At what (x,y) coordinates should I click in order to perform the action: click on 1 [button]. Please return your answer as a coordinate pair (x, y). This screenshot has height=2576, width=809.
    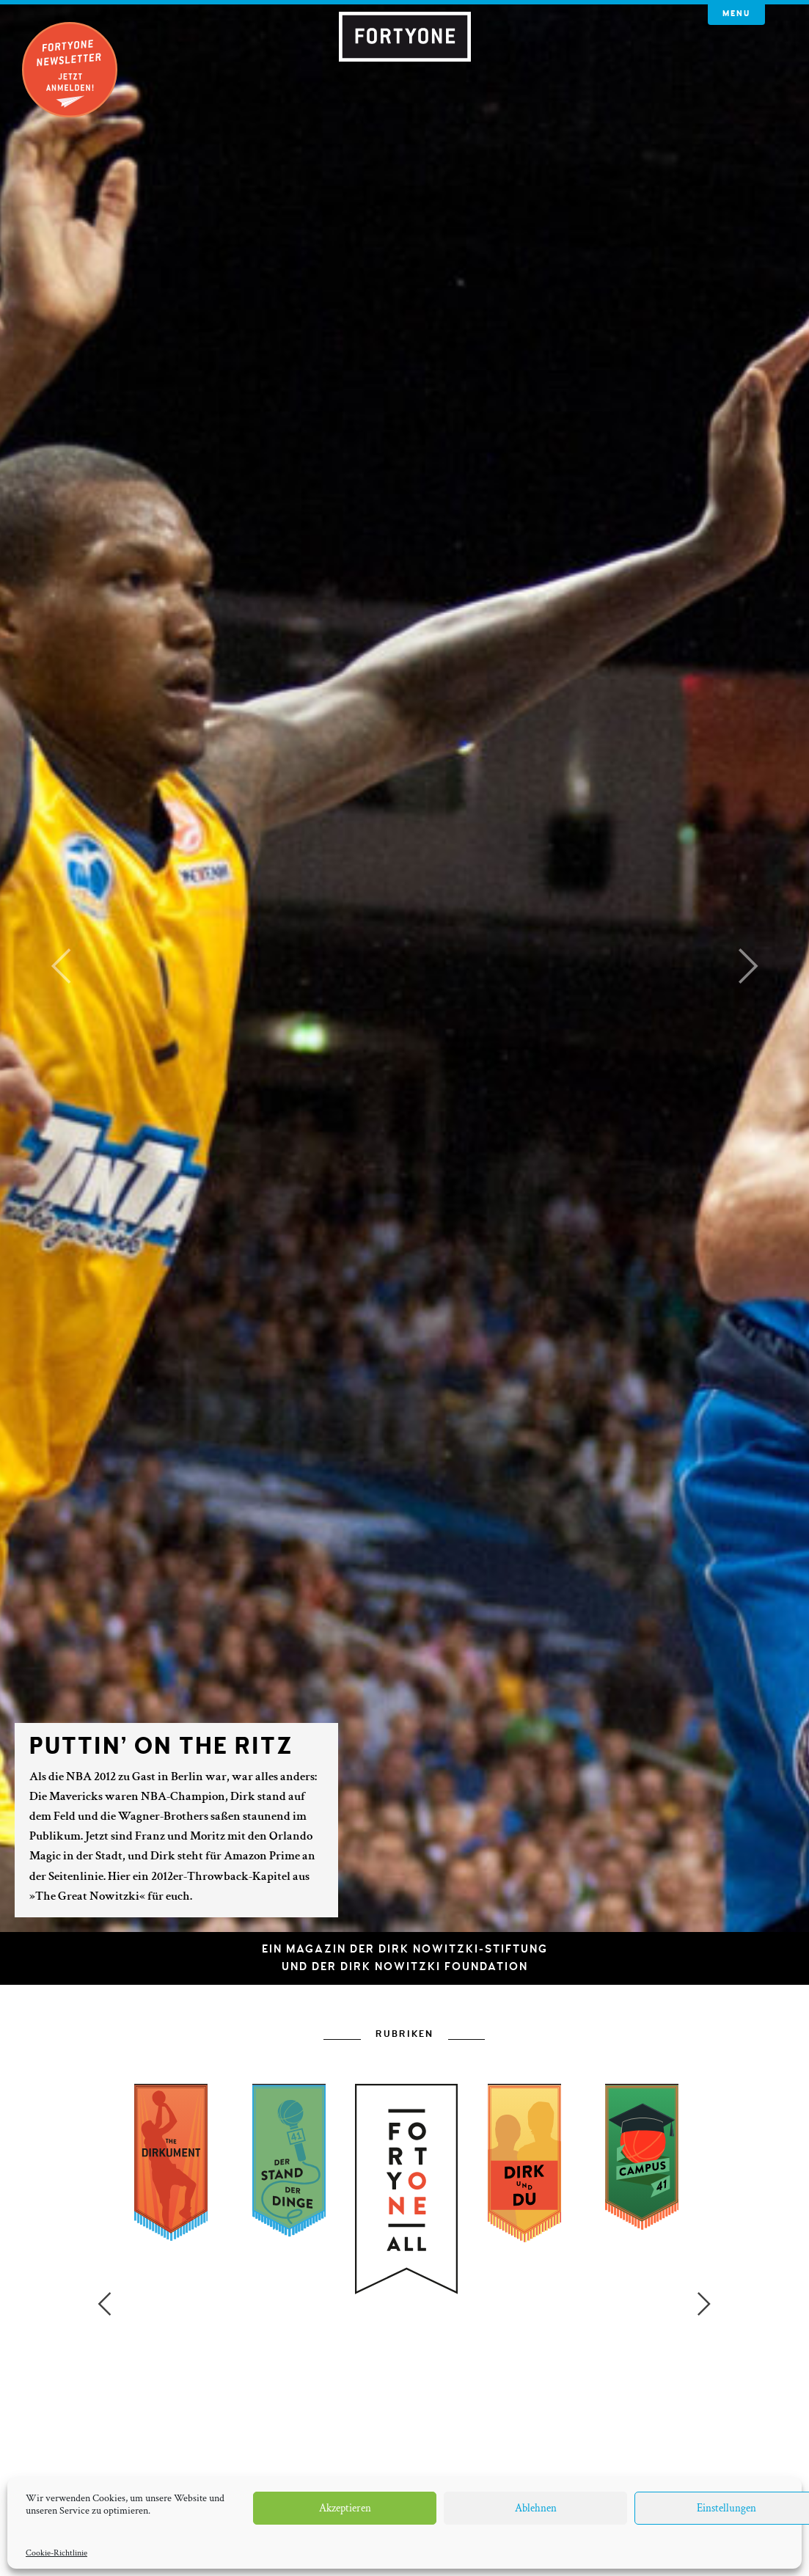
    Looking at the image, I should click on (317, 2461).